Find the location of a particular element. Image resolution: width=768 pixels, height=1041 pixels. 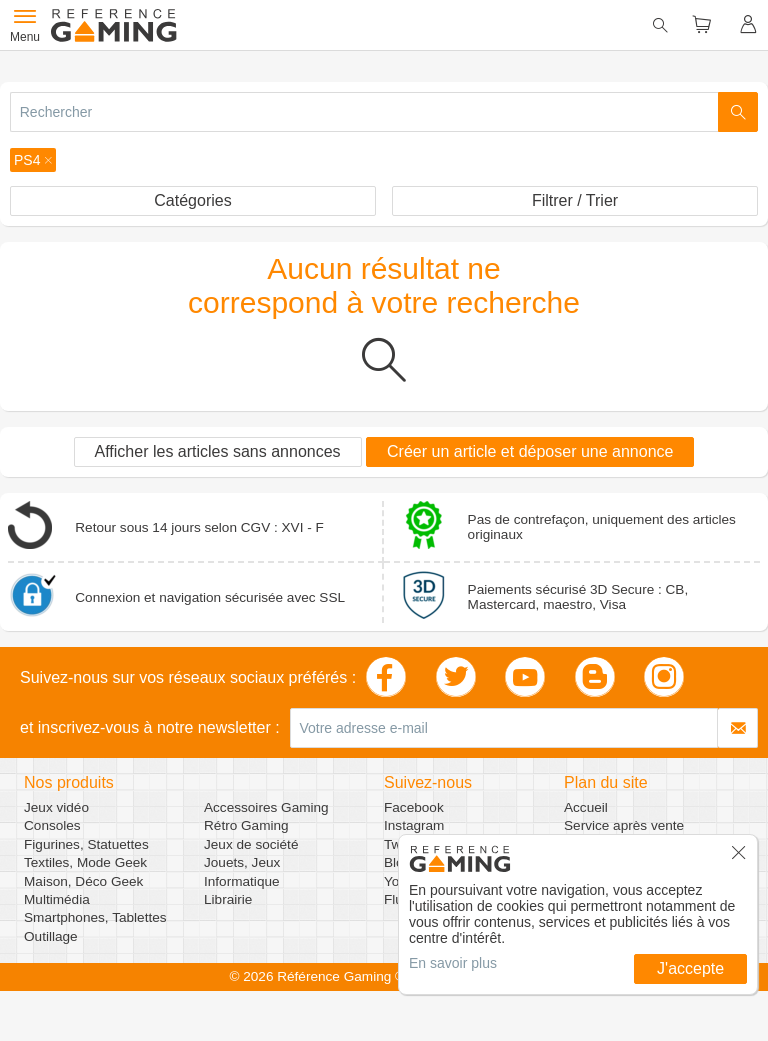

Filtrer / Trier is located at coordinates (575, 200).